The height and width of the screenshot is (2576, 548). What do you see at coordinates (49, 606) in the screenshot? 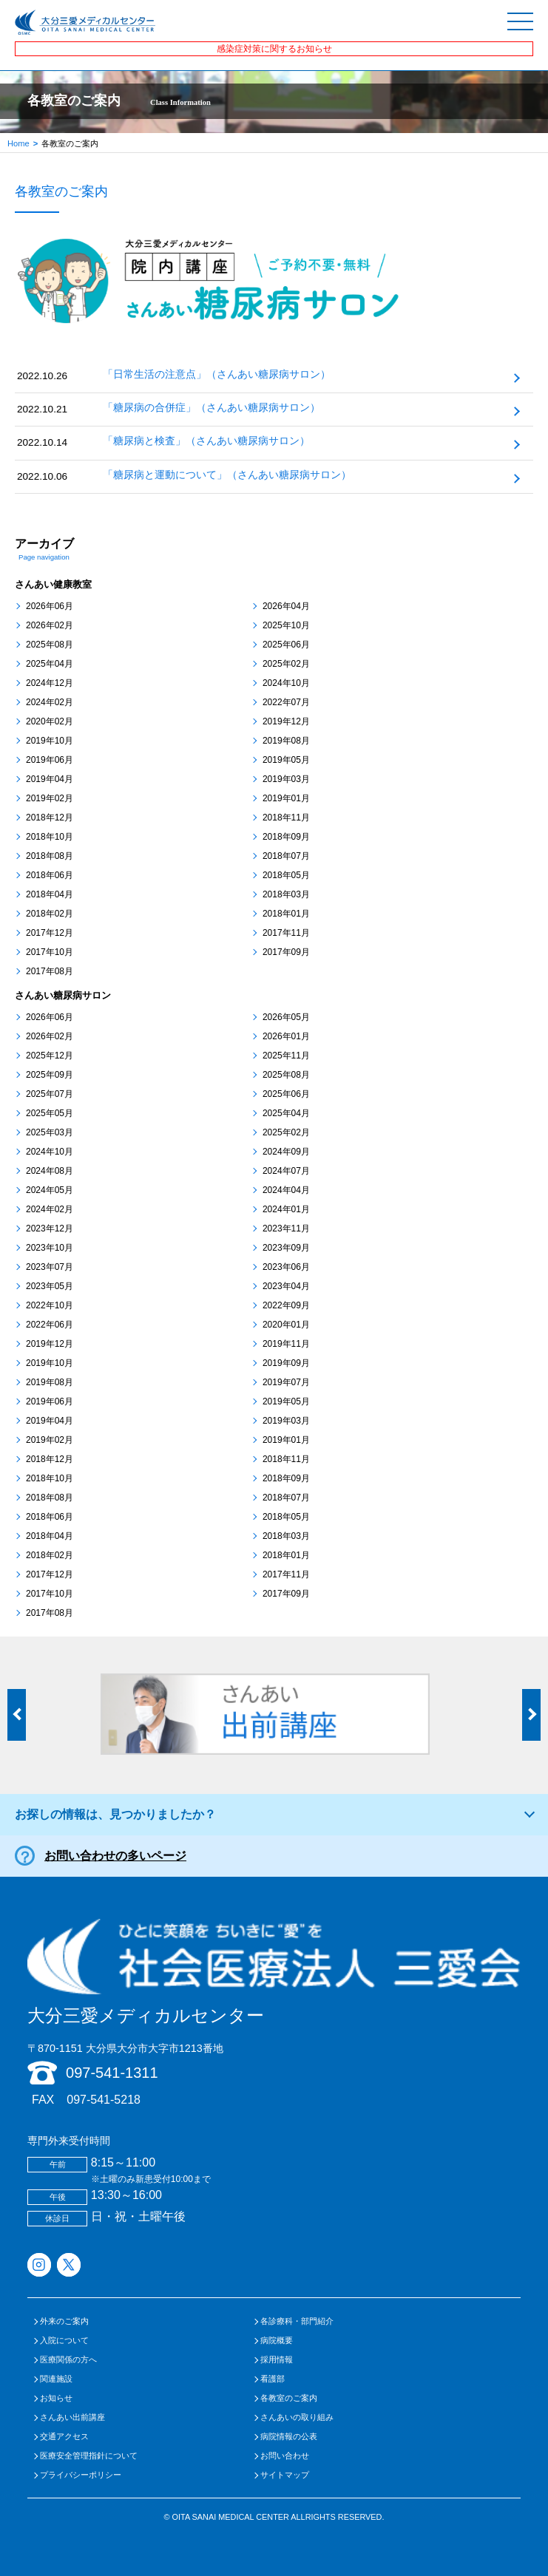
I see `2026年06月` at bounding box center [49, 606].